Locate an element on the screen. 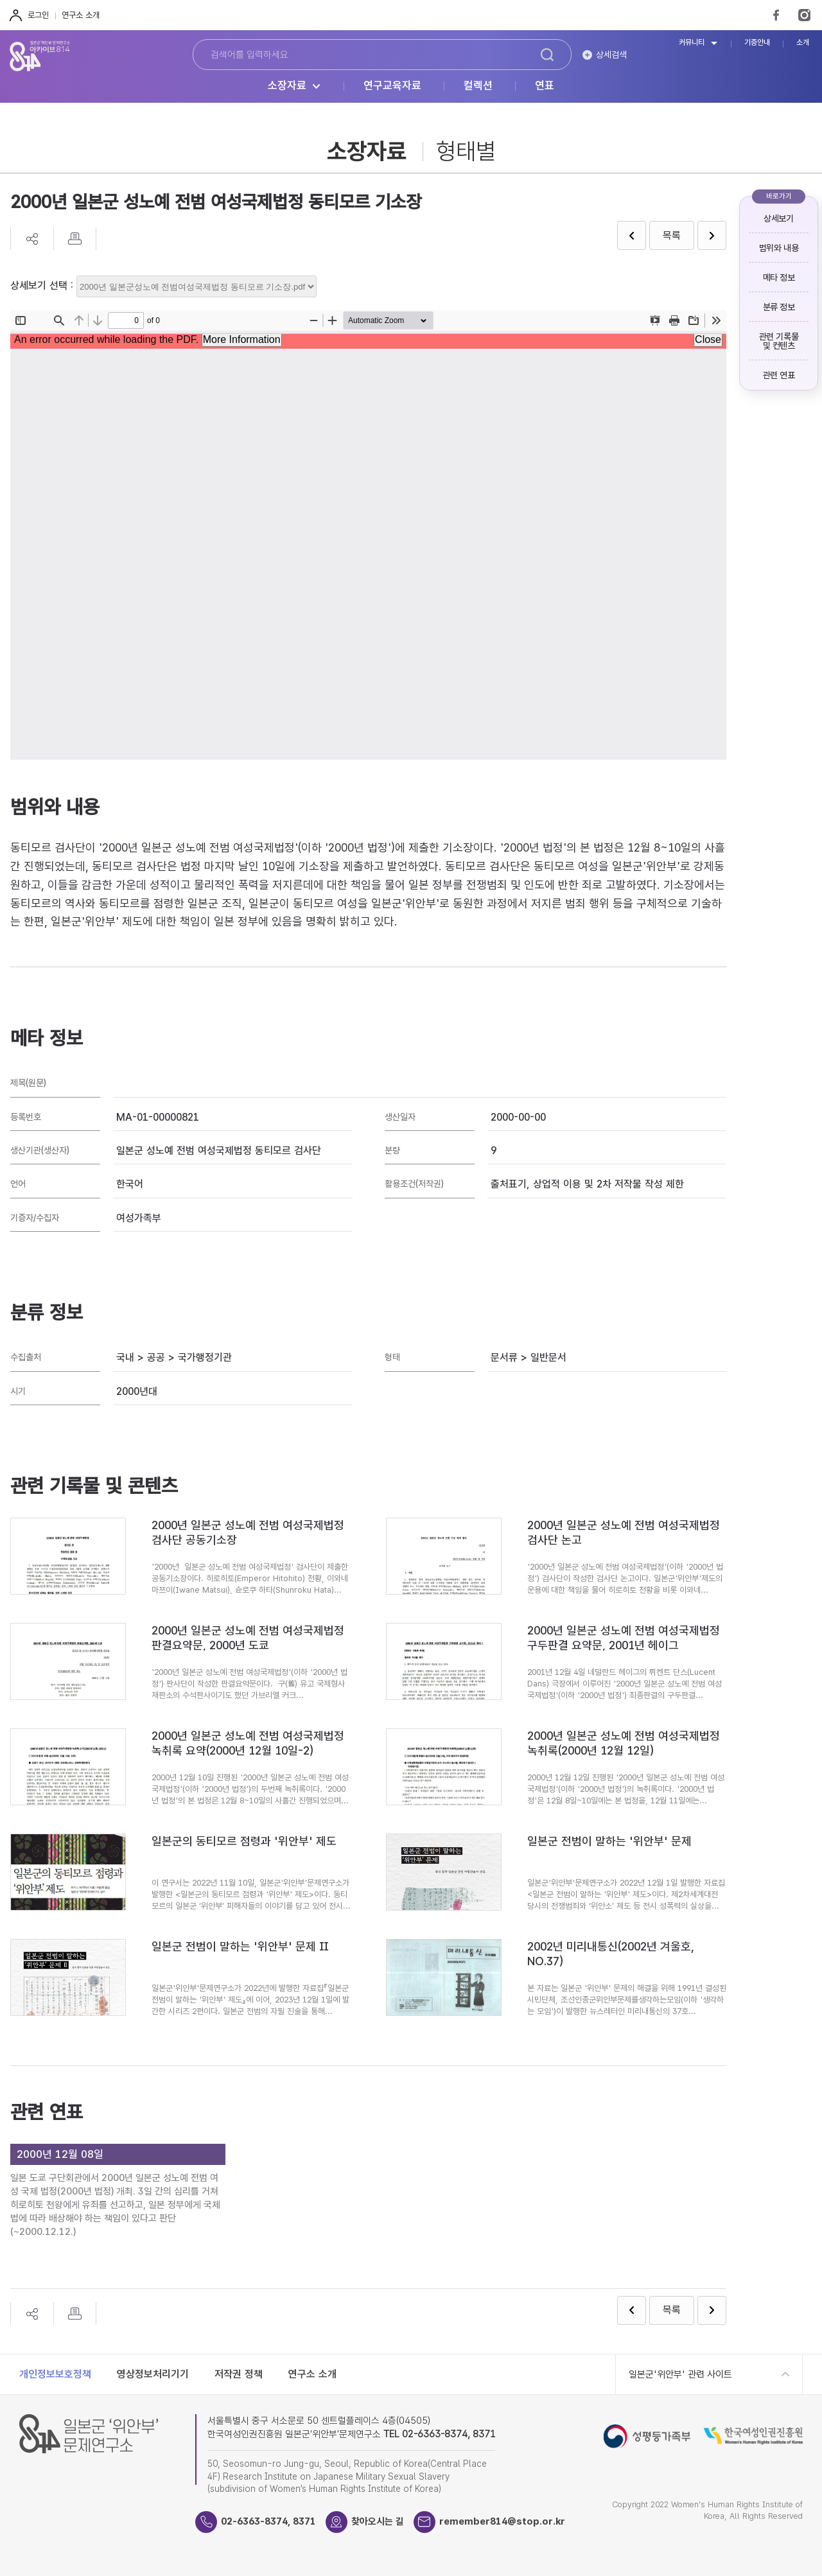 This screenshot has width=822, height=2576. 소개 is located at coordinates (802, 43).